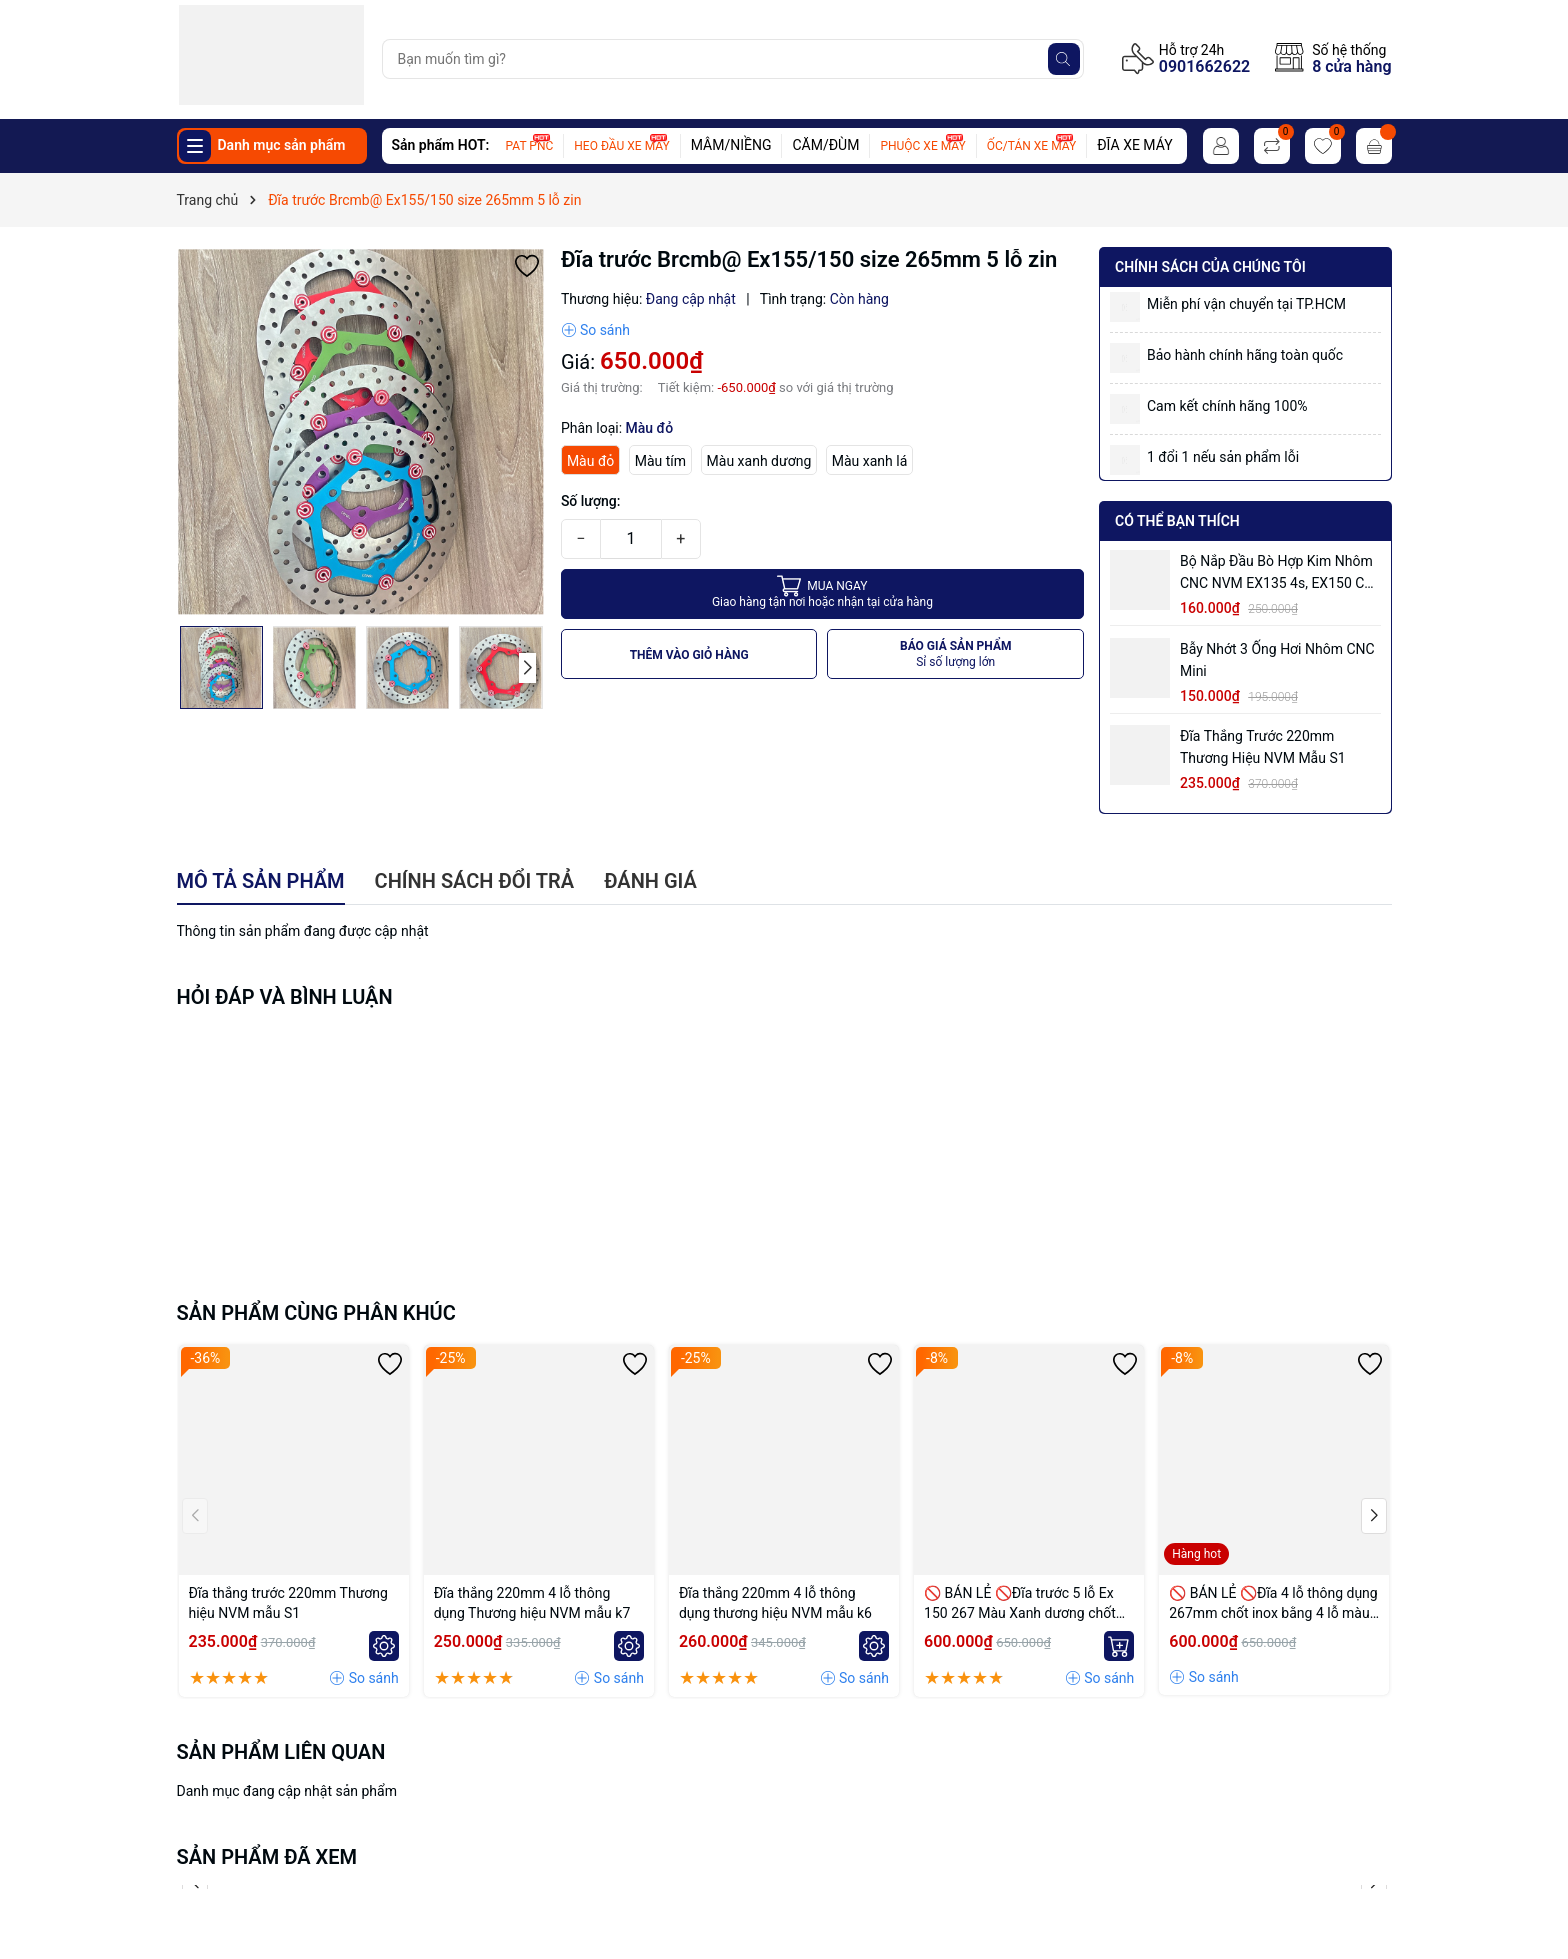 The height and width of the screenshot is (1959, 1568). What do you see at coordinates (621, 146) in the screenshot?
I see `HEO ĐẦU XE MÁY` at bounding box center [621, 146].